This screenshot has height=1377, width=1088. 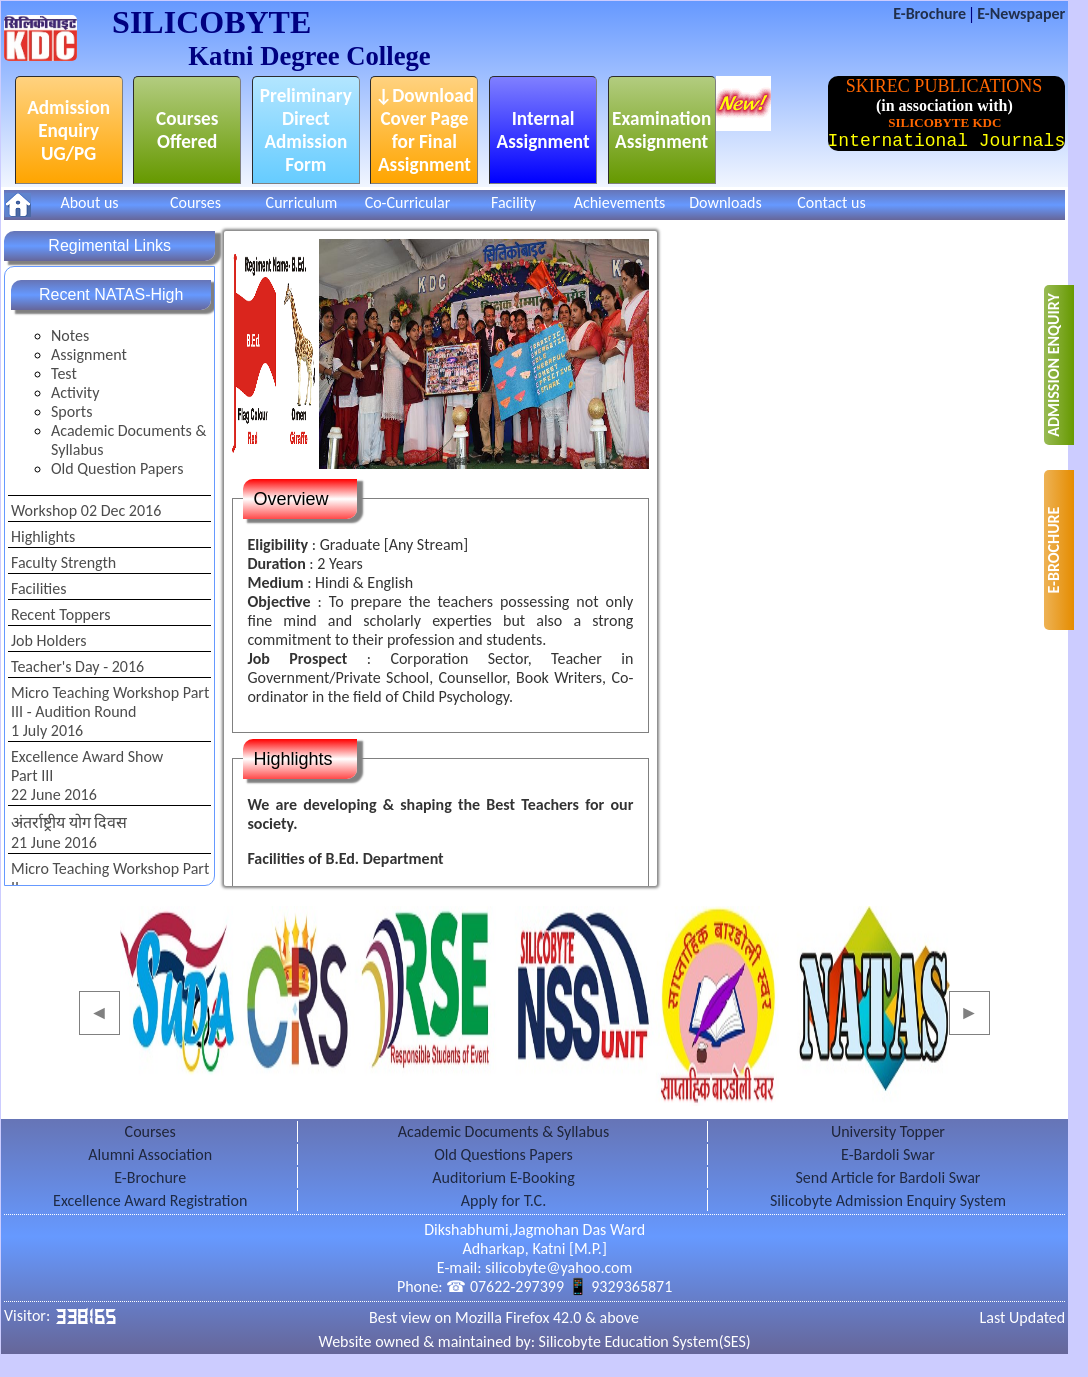 What do you see at coordinates (887, 1177) in the screenshot?
I see `Send Article for Bardoli Swar` at bounding box center [887, 1177].